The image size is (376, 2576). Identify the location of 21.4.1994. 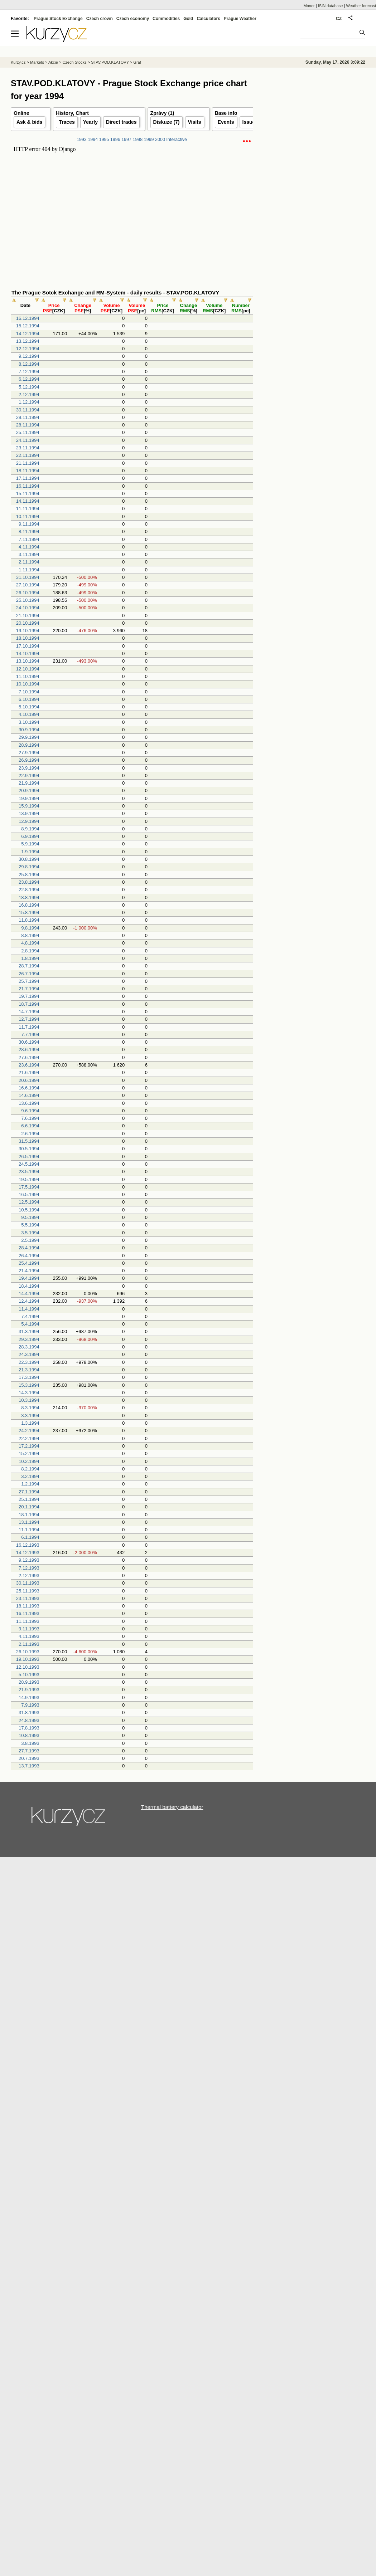
(29, 1270).